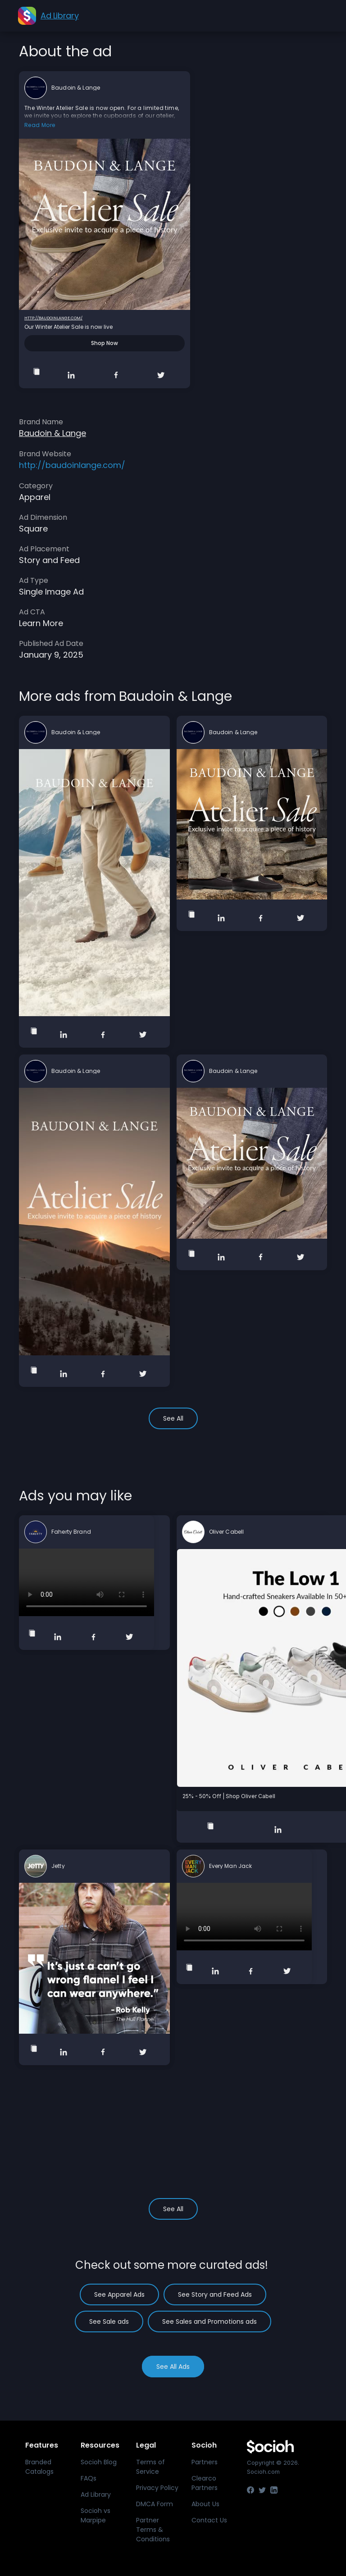  I want to click on See Apparel Ads, so click(119, 2294).